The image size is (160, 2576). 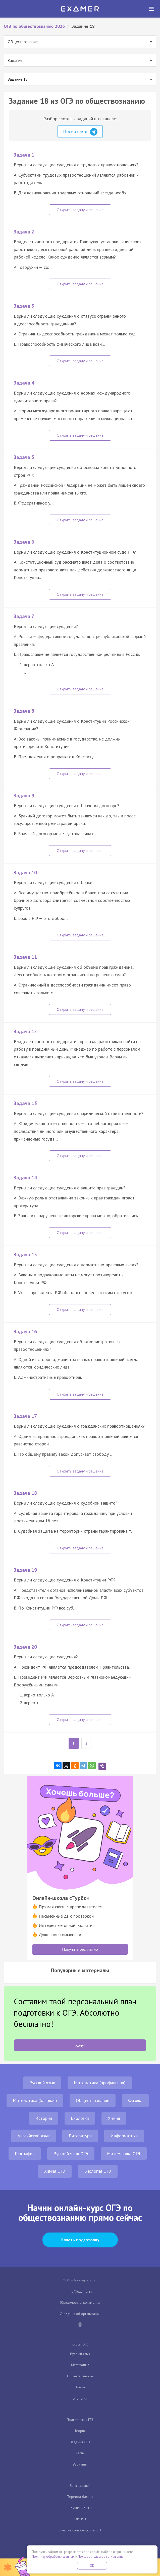 What do you see at coordinates (24, 616) in the screenshot?
I see `Задача 7` at bounding box center [24, 616].